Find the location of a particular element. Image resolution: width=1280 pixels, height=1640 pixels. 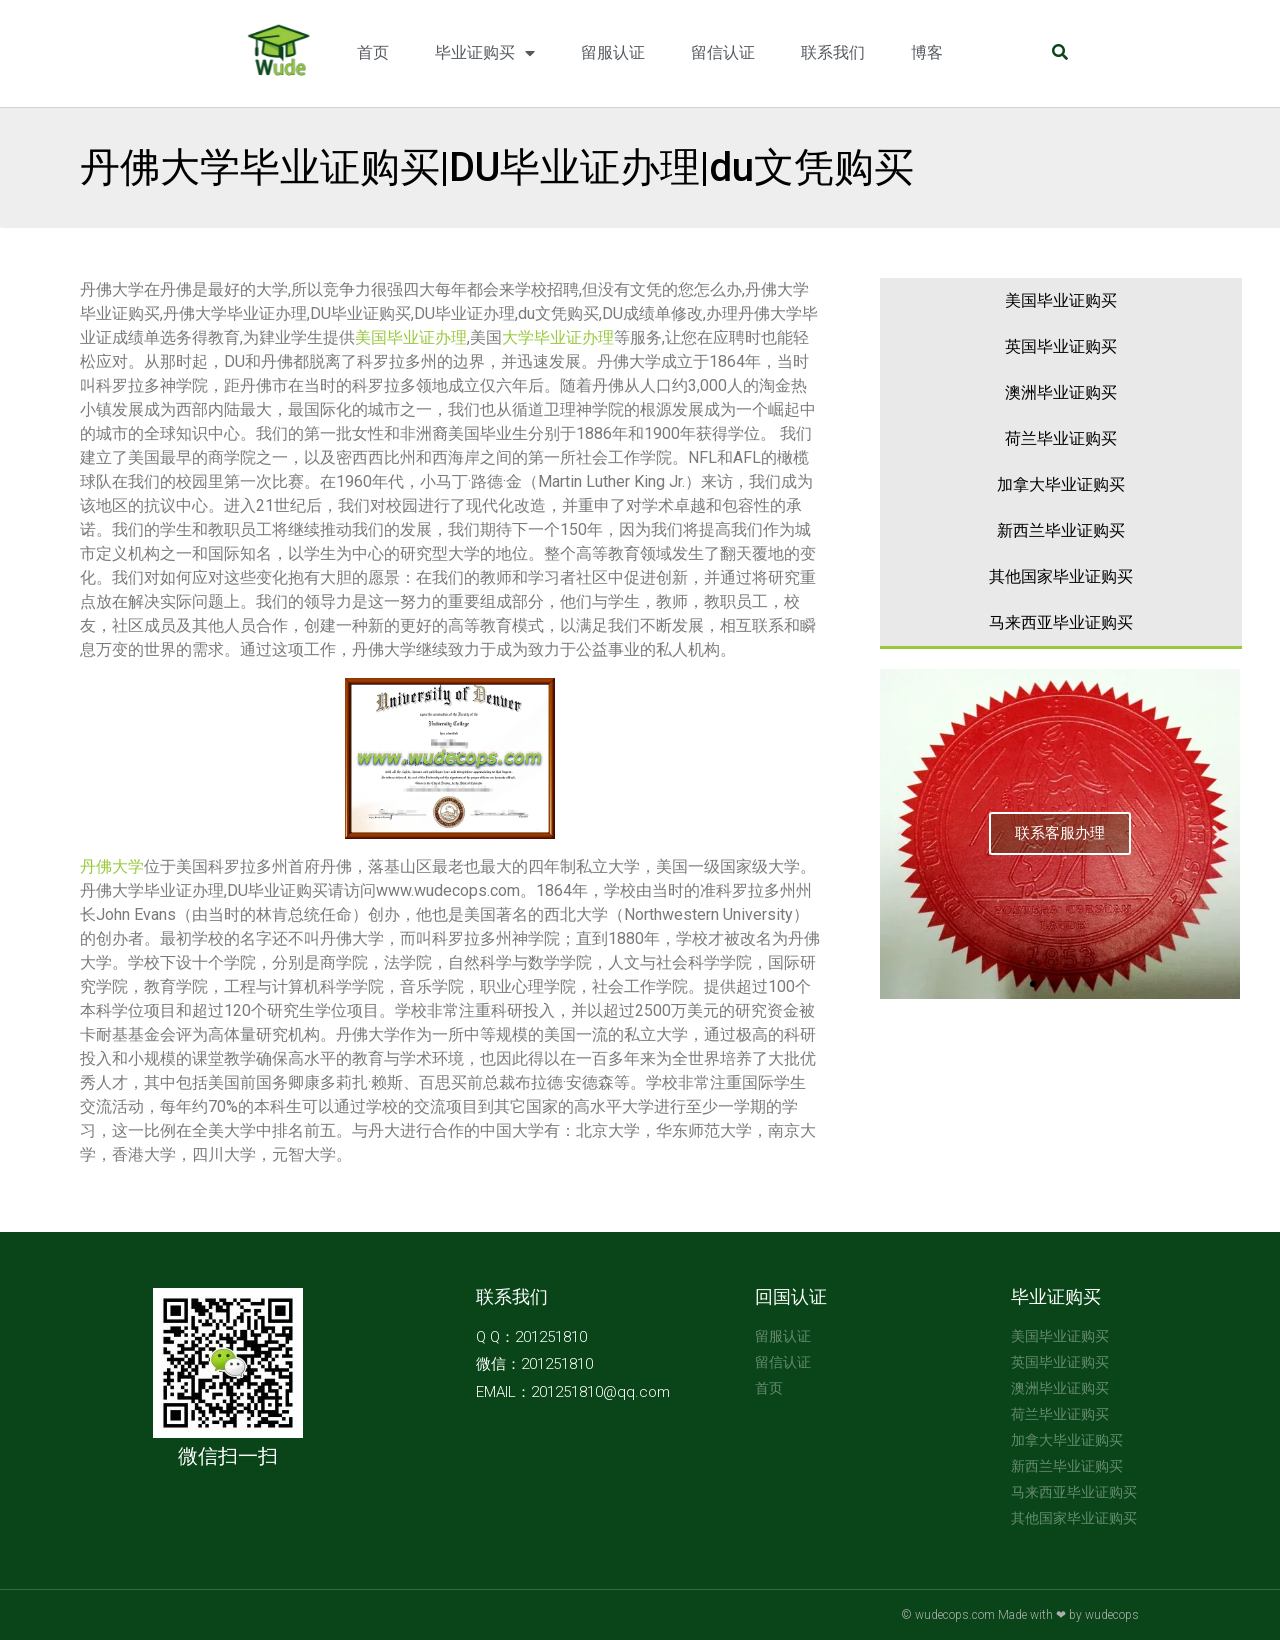

买毕业证 is located at coordinates (365, 1615).